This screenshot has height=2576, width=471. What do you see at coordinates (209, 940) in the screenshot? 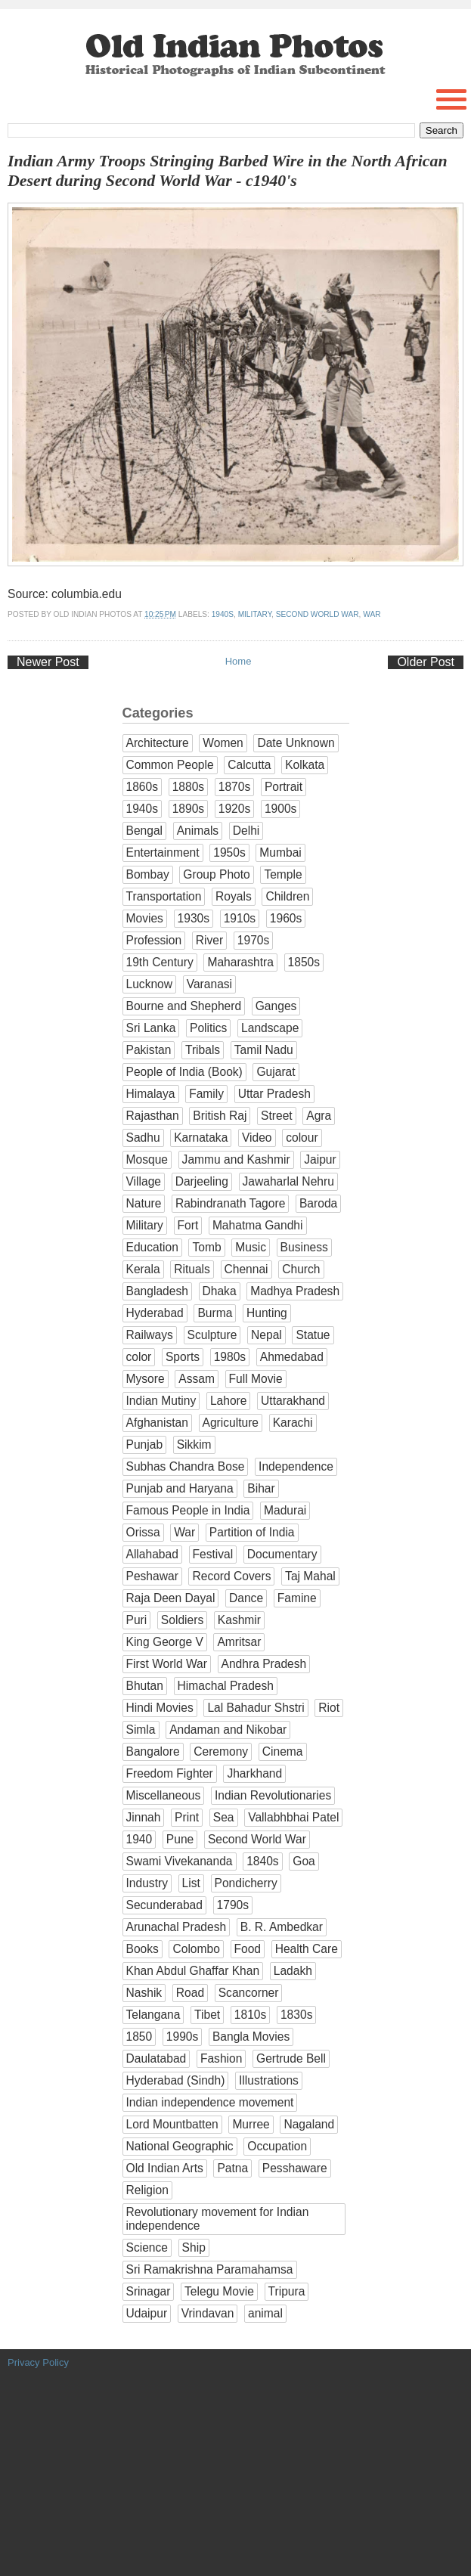
I see `River` at bounding box center [209, 940].